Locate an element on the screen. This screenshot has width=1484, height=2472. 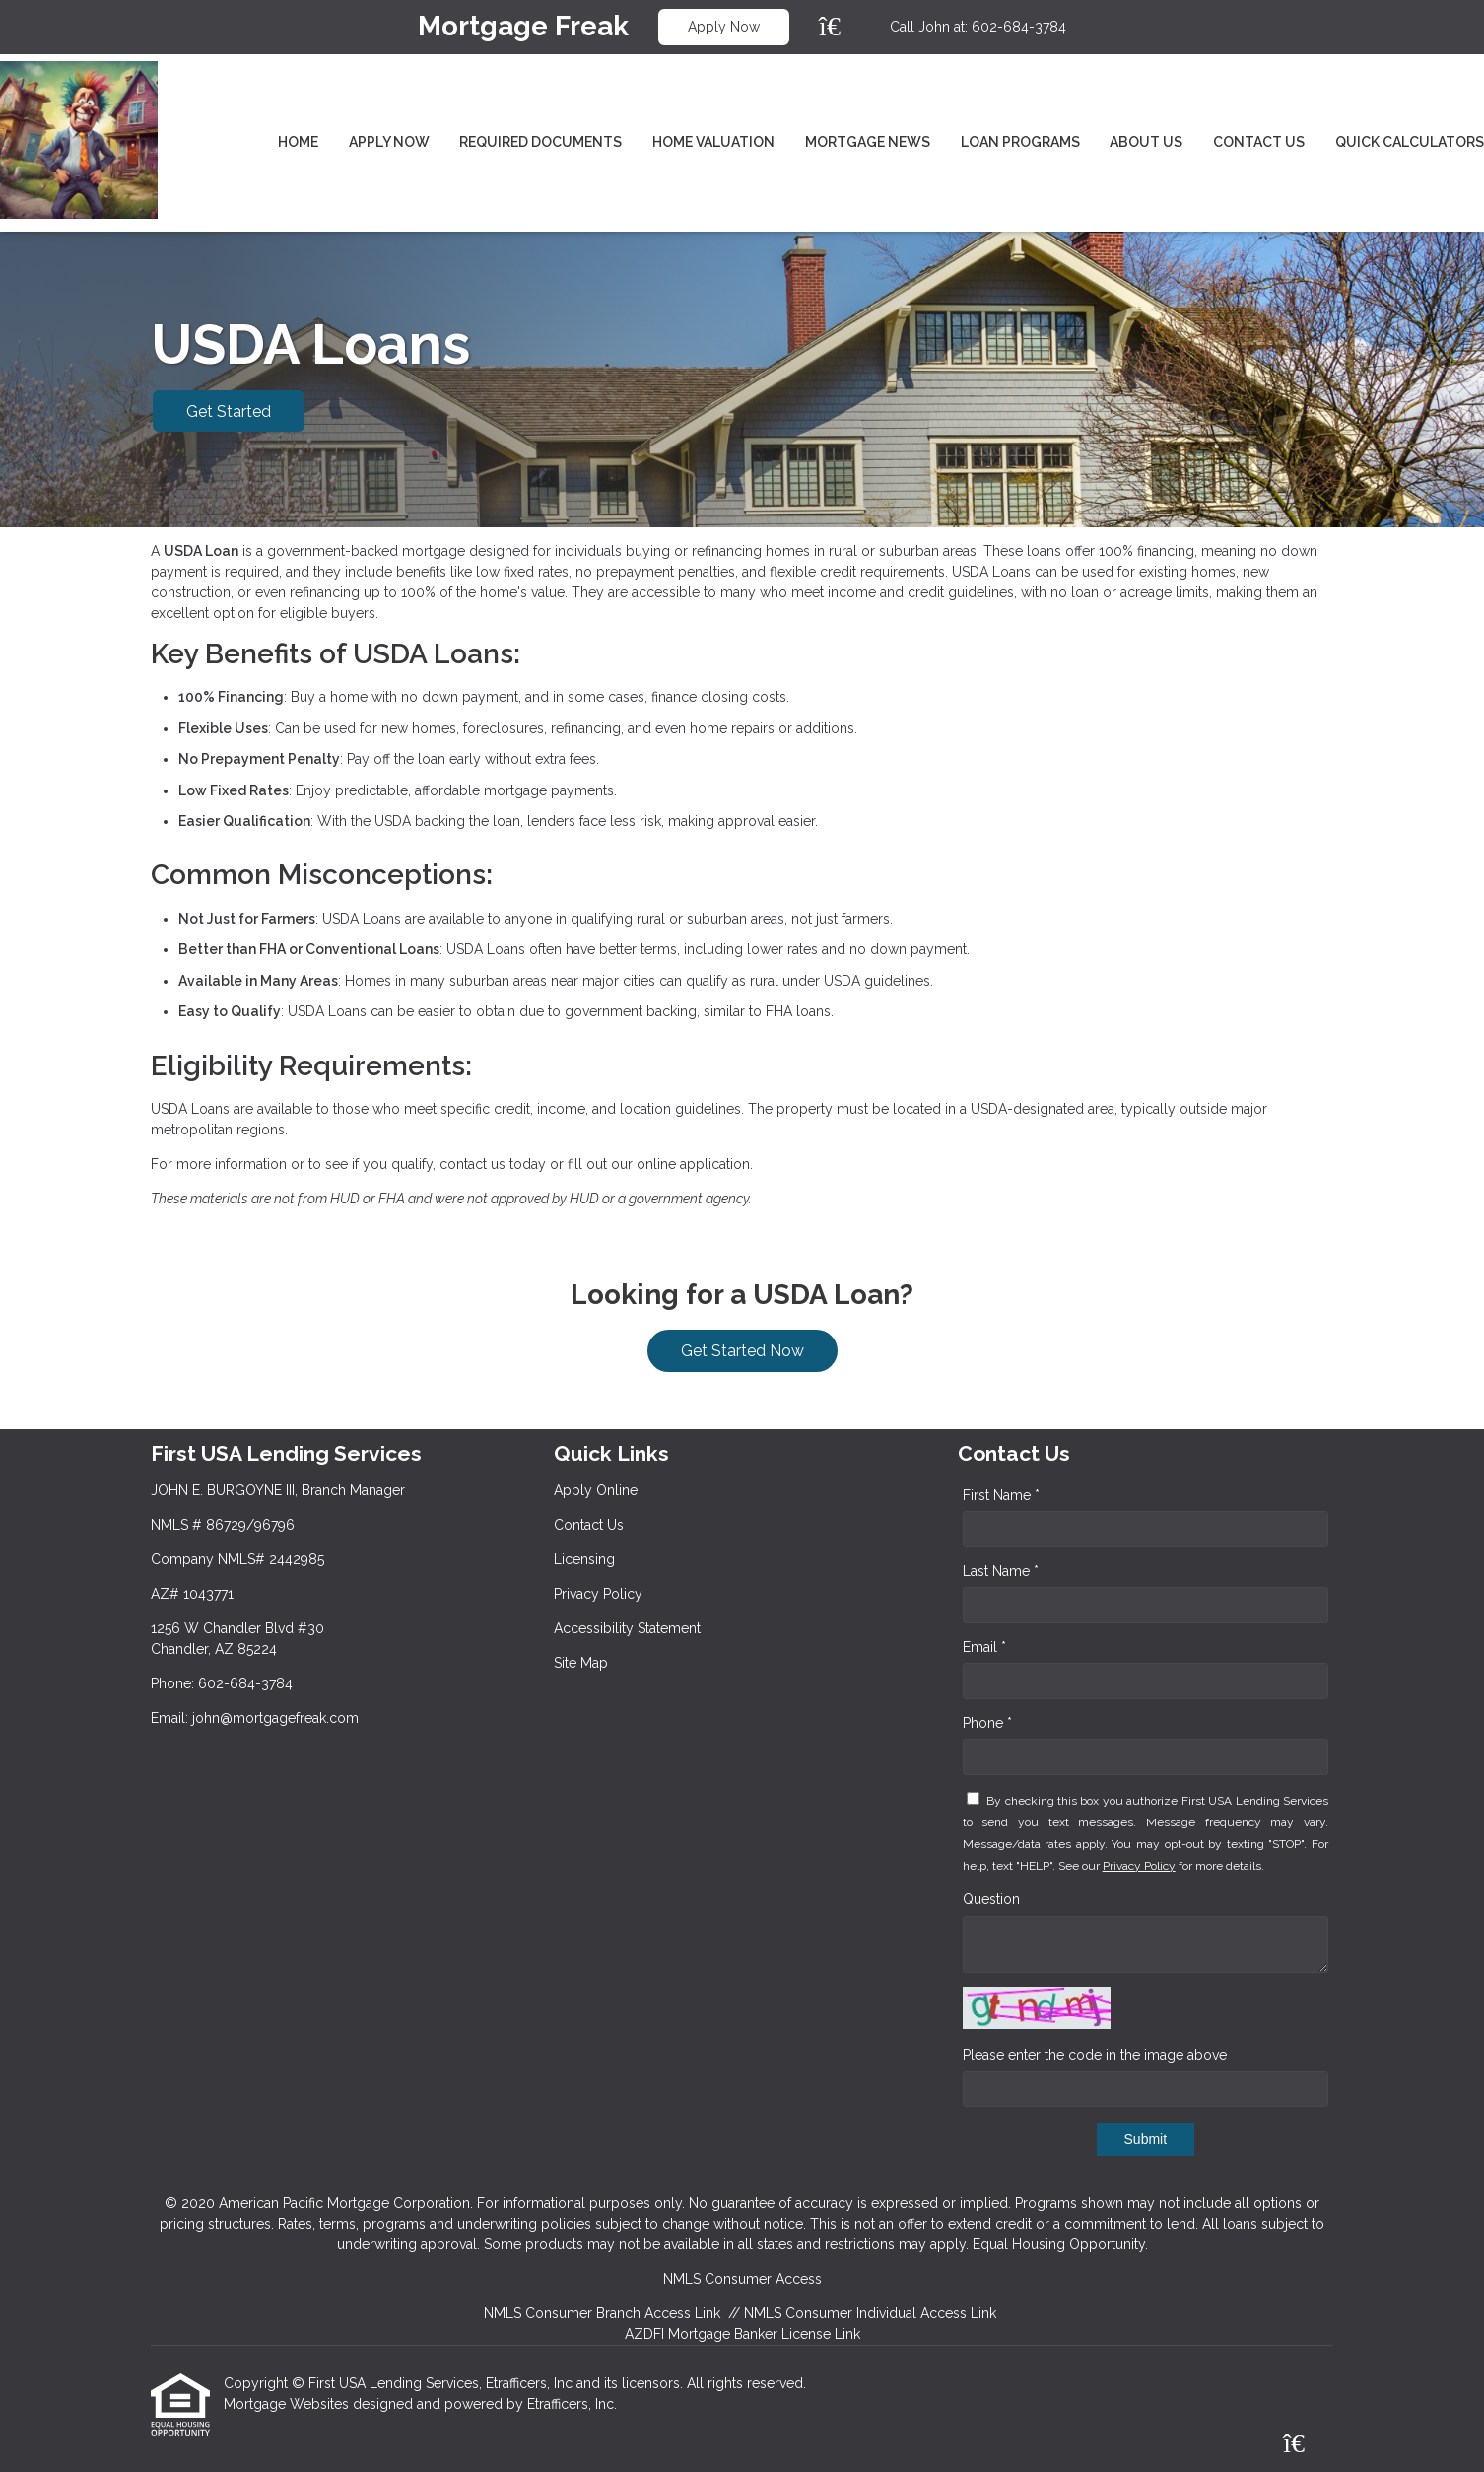
Mortgage Websites is located at coordinates (288, 2404).